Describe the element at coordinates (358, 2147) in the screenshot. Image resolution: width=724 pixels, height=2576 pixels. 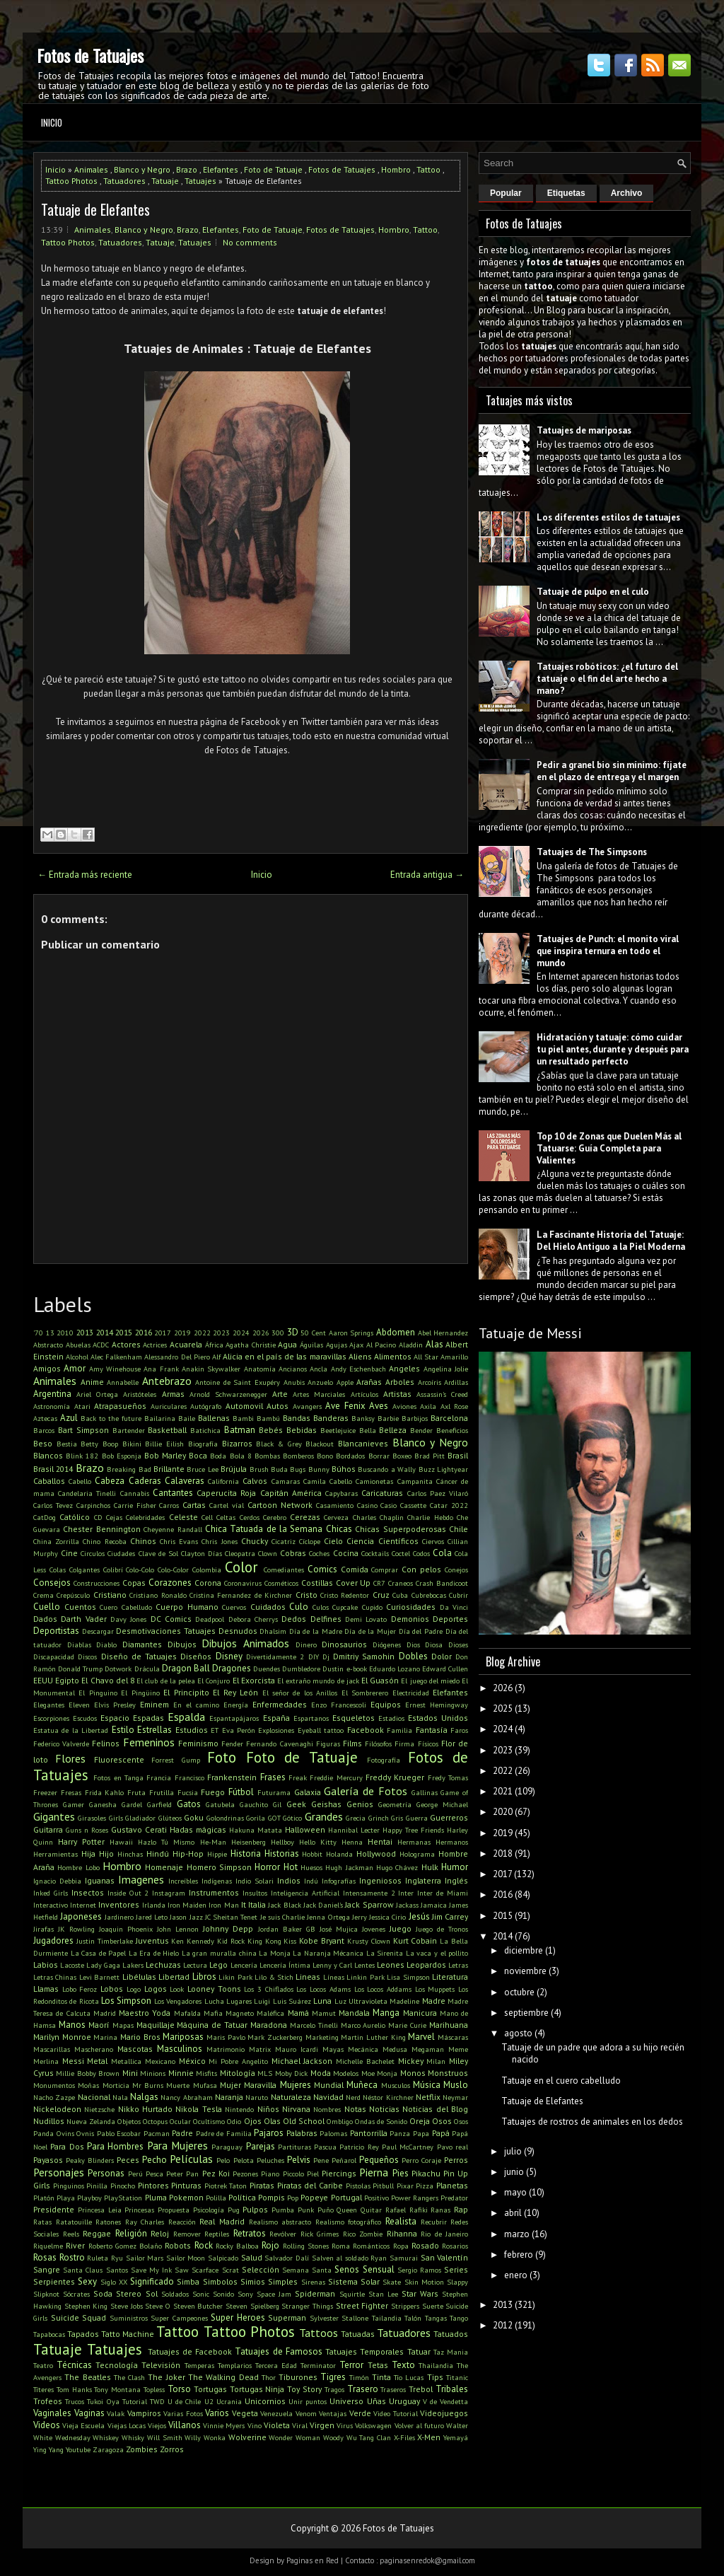
I see `Patricio Rey` at that location.